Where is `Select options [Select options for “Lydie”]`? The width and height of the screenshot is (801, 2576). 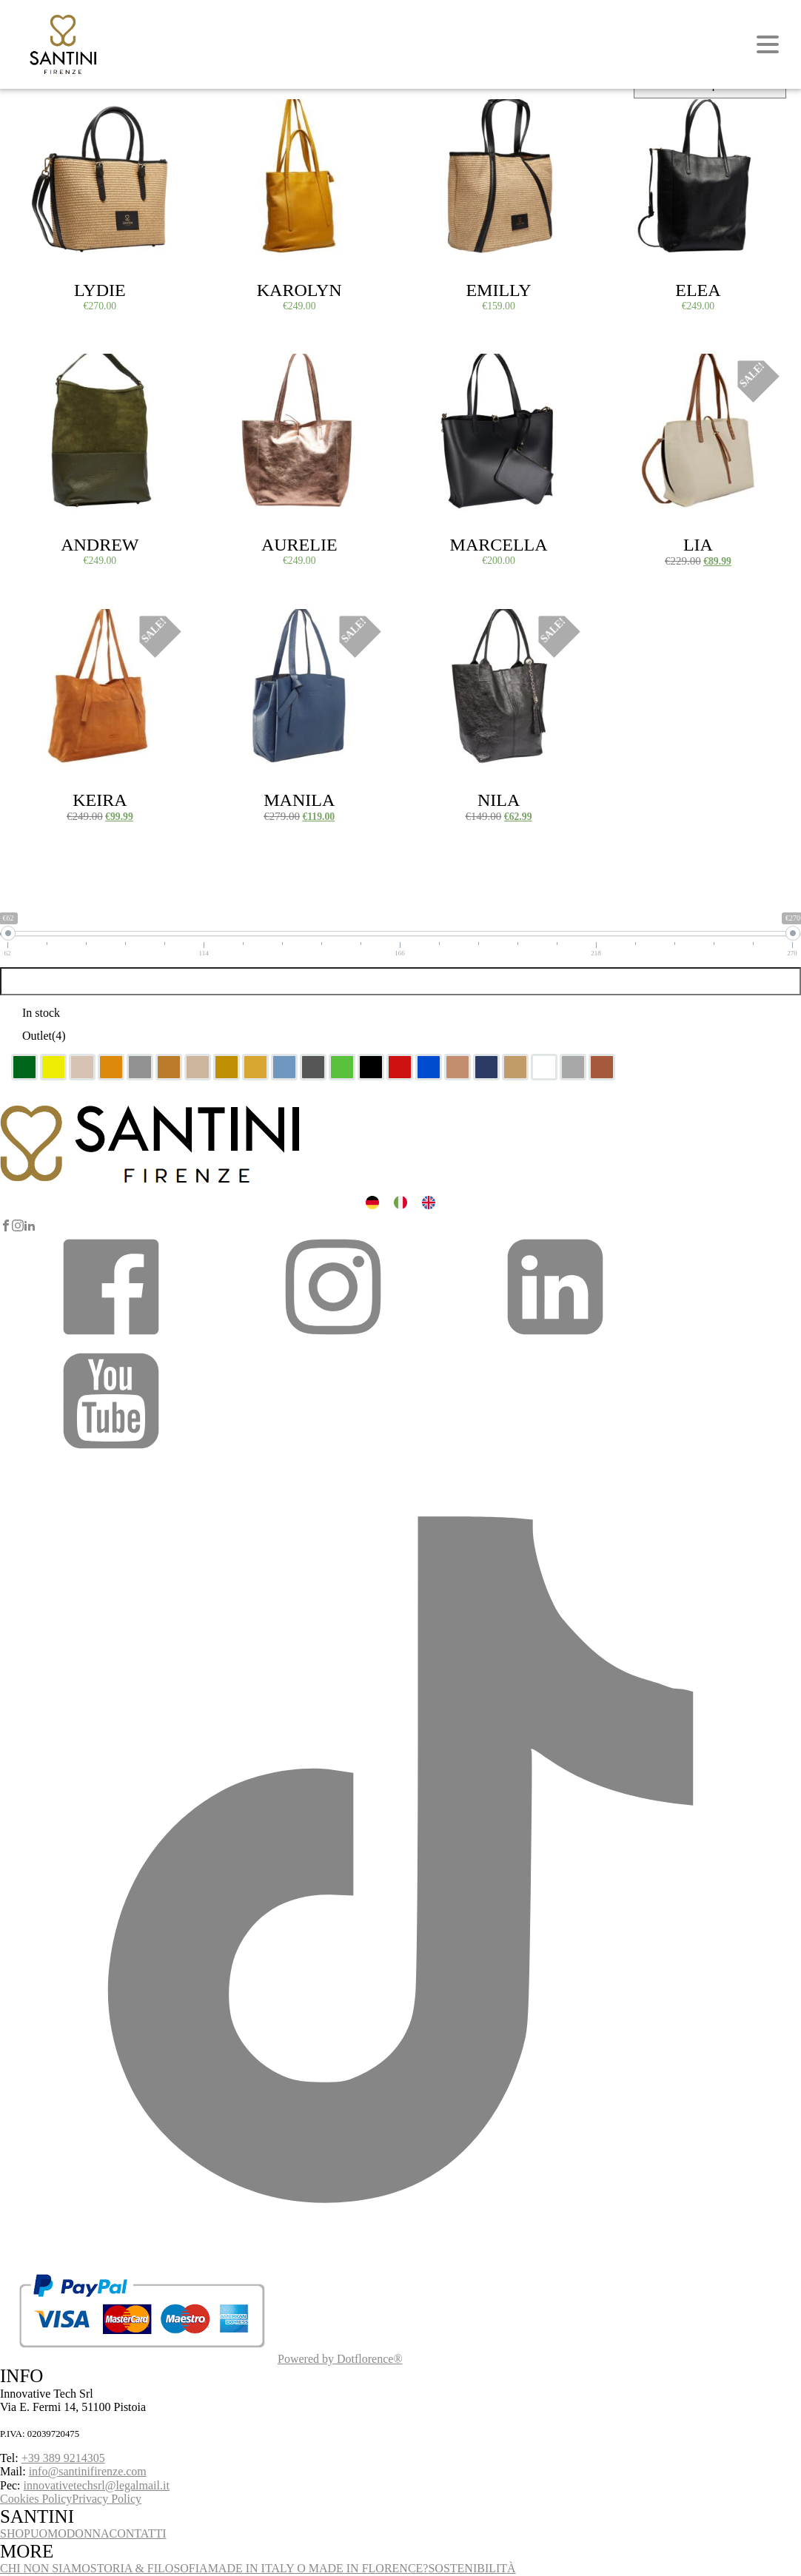 Select options [Select options for “Lydie”] is located at coordinates (49, 116).